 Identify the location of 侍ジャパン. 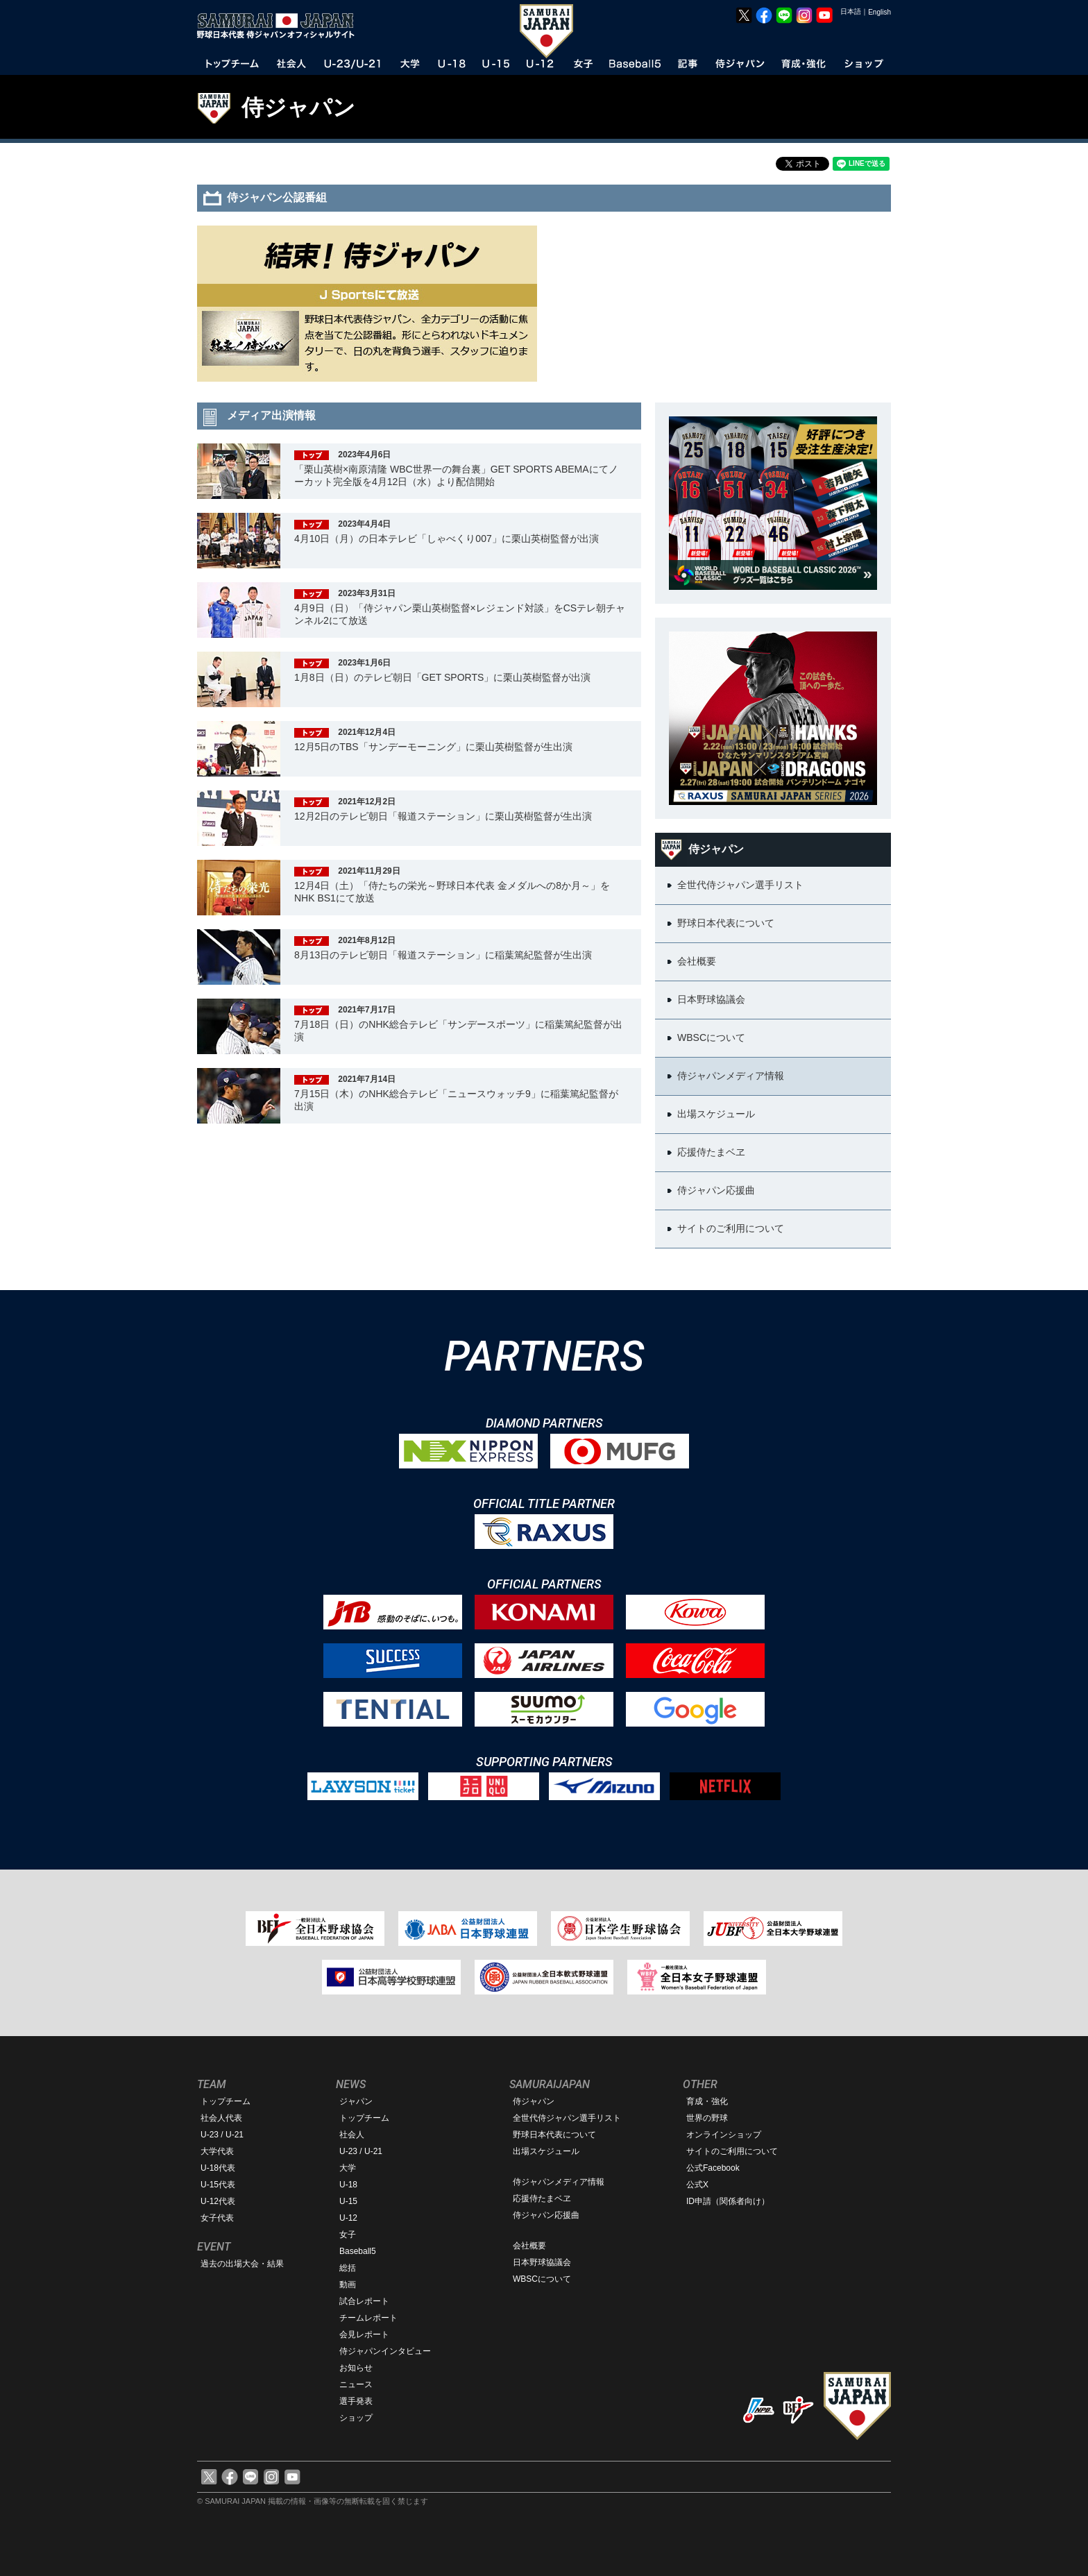
(298, 107).